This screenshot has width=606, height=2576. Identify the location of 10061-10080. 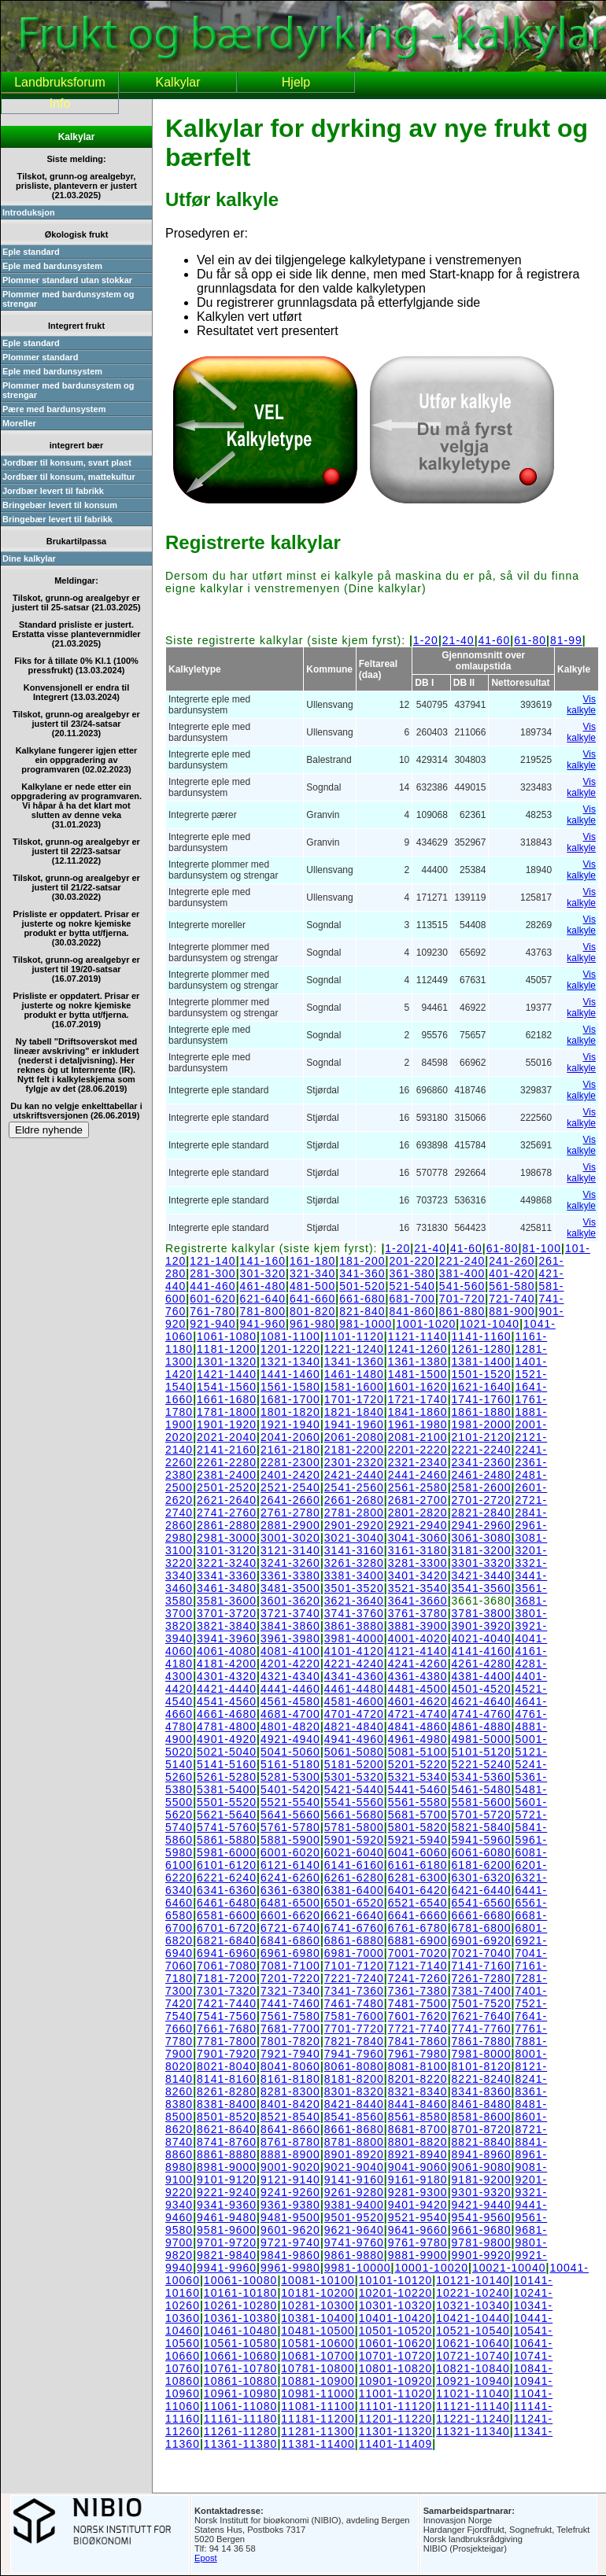
(241, 2280).